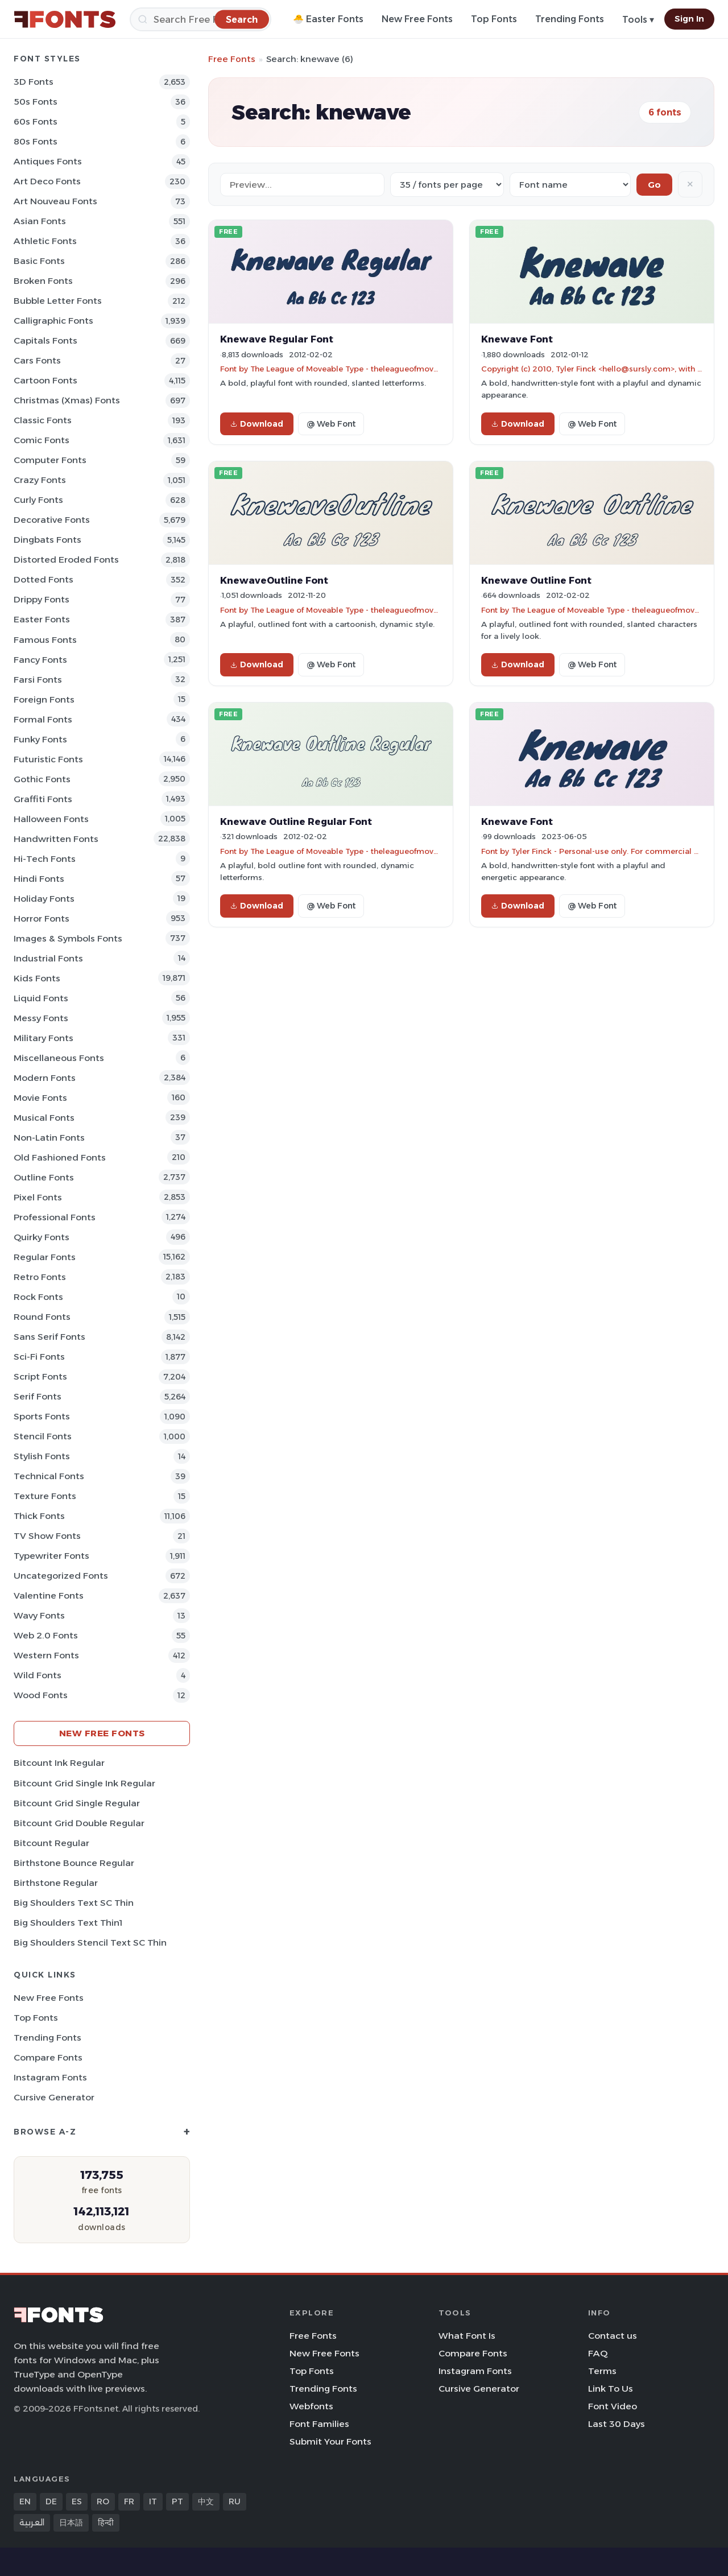 Image resolution: width=728 pixels, height=2576 pixels. I want to click on Comic Fonts, so click(41, 440).